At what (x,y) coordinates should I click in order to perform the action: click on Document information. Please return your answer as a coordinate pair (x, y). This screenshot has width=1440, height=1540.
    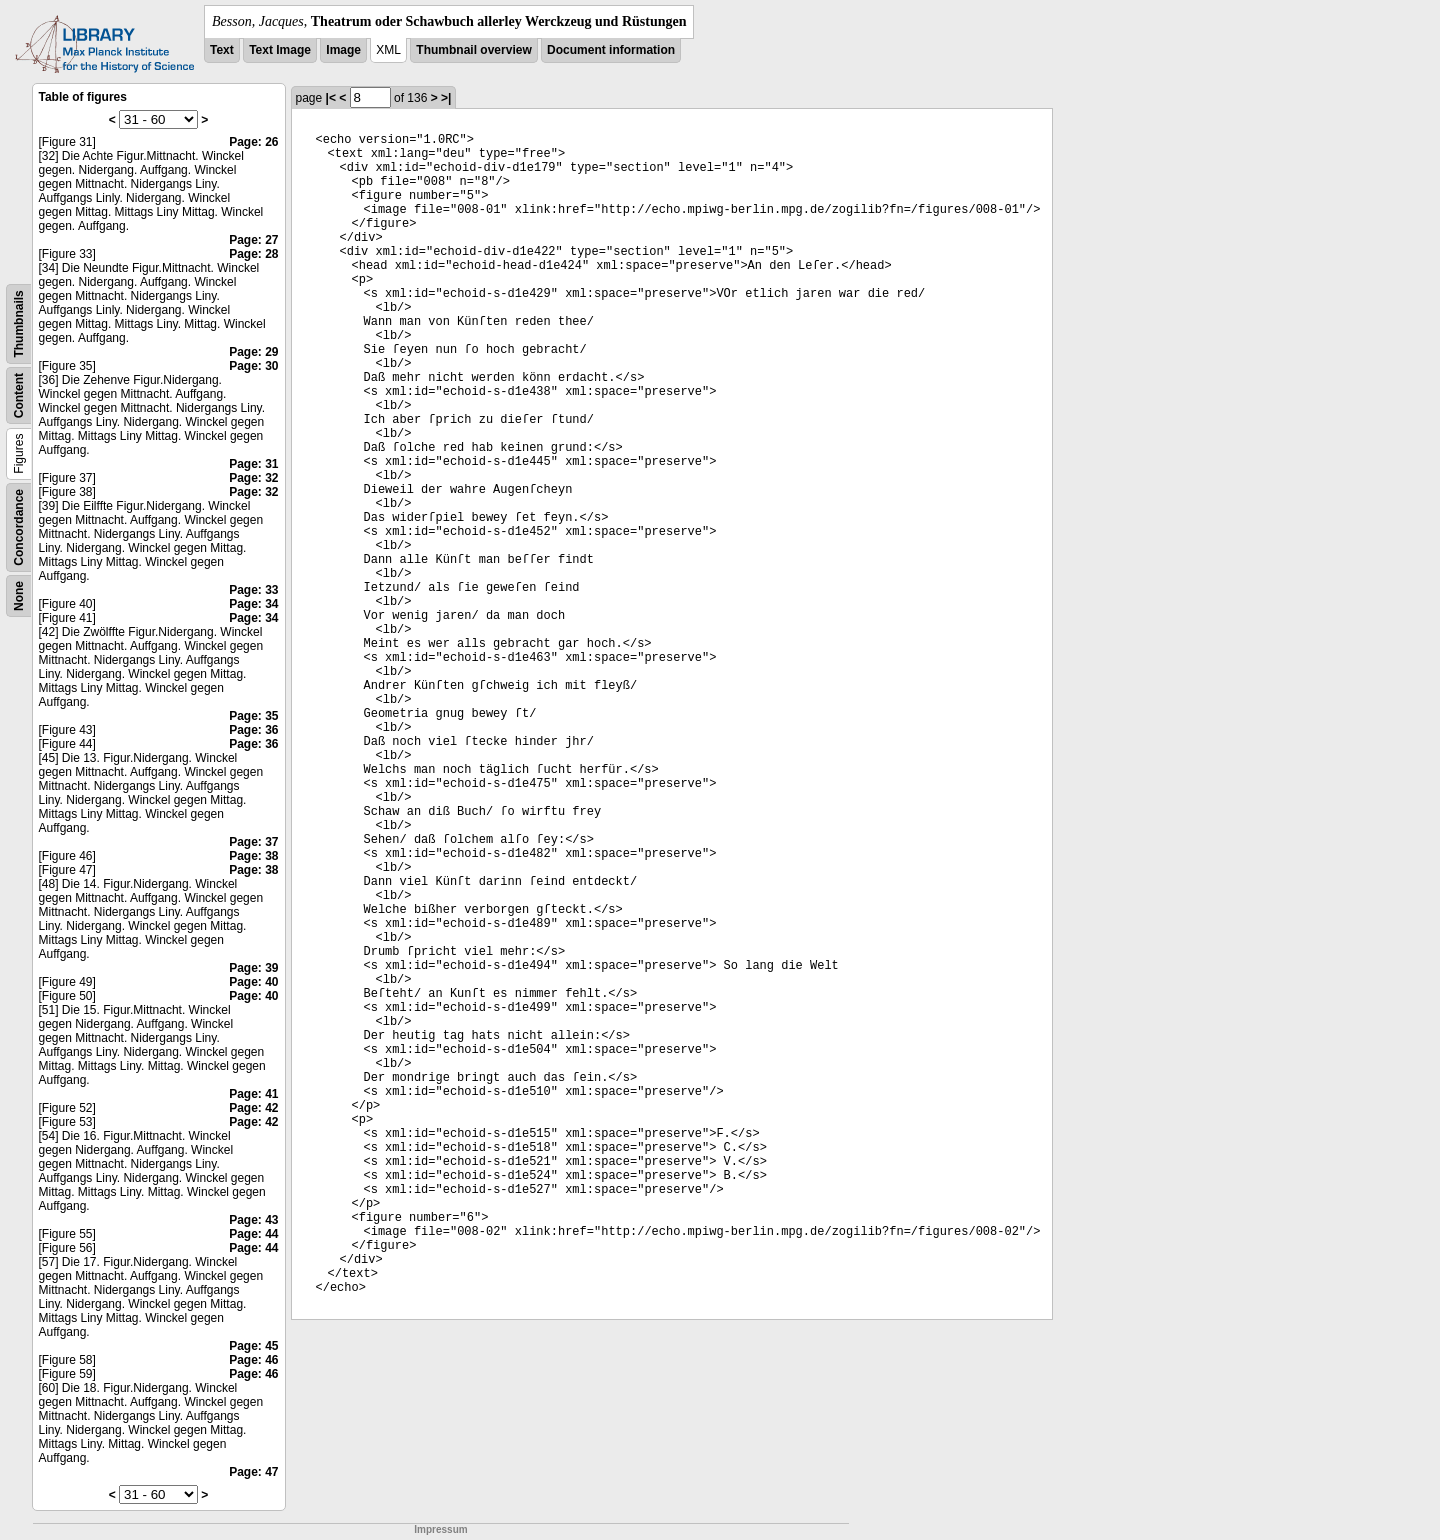
    Looking at the image, I should click on (611, 50).